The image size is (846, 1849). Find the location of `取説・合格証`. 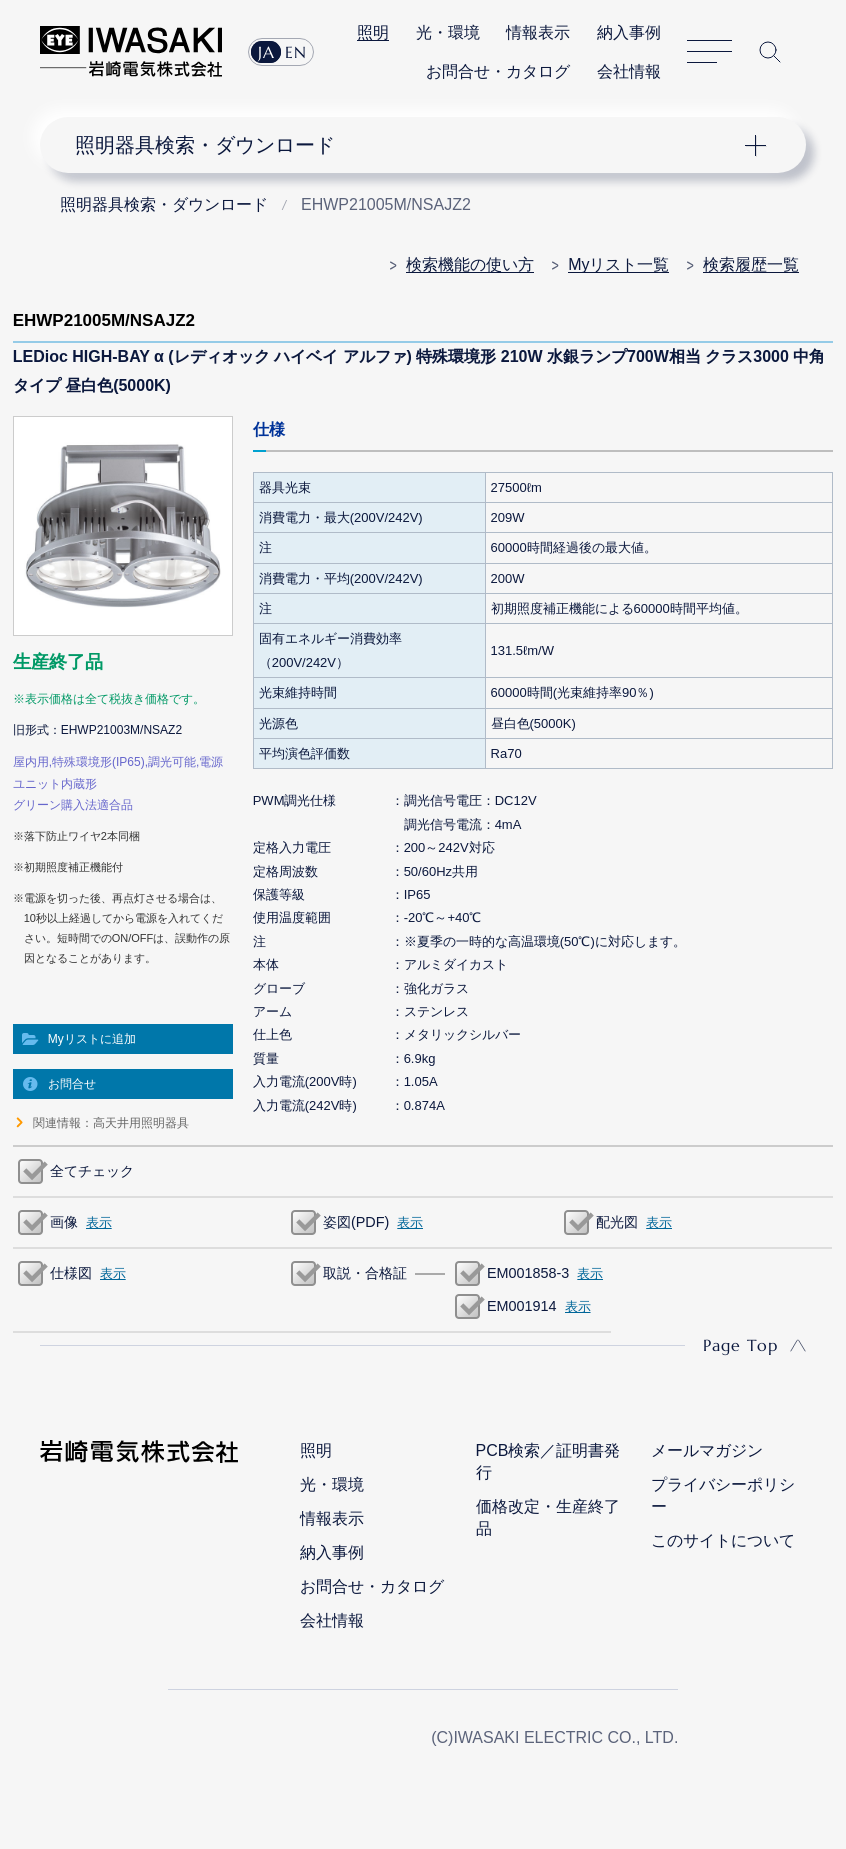

取説・合格証 is located at coordinates (365, 1273).